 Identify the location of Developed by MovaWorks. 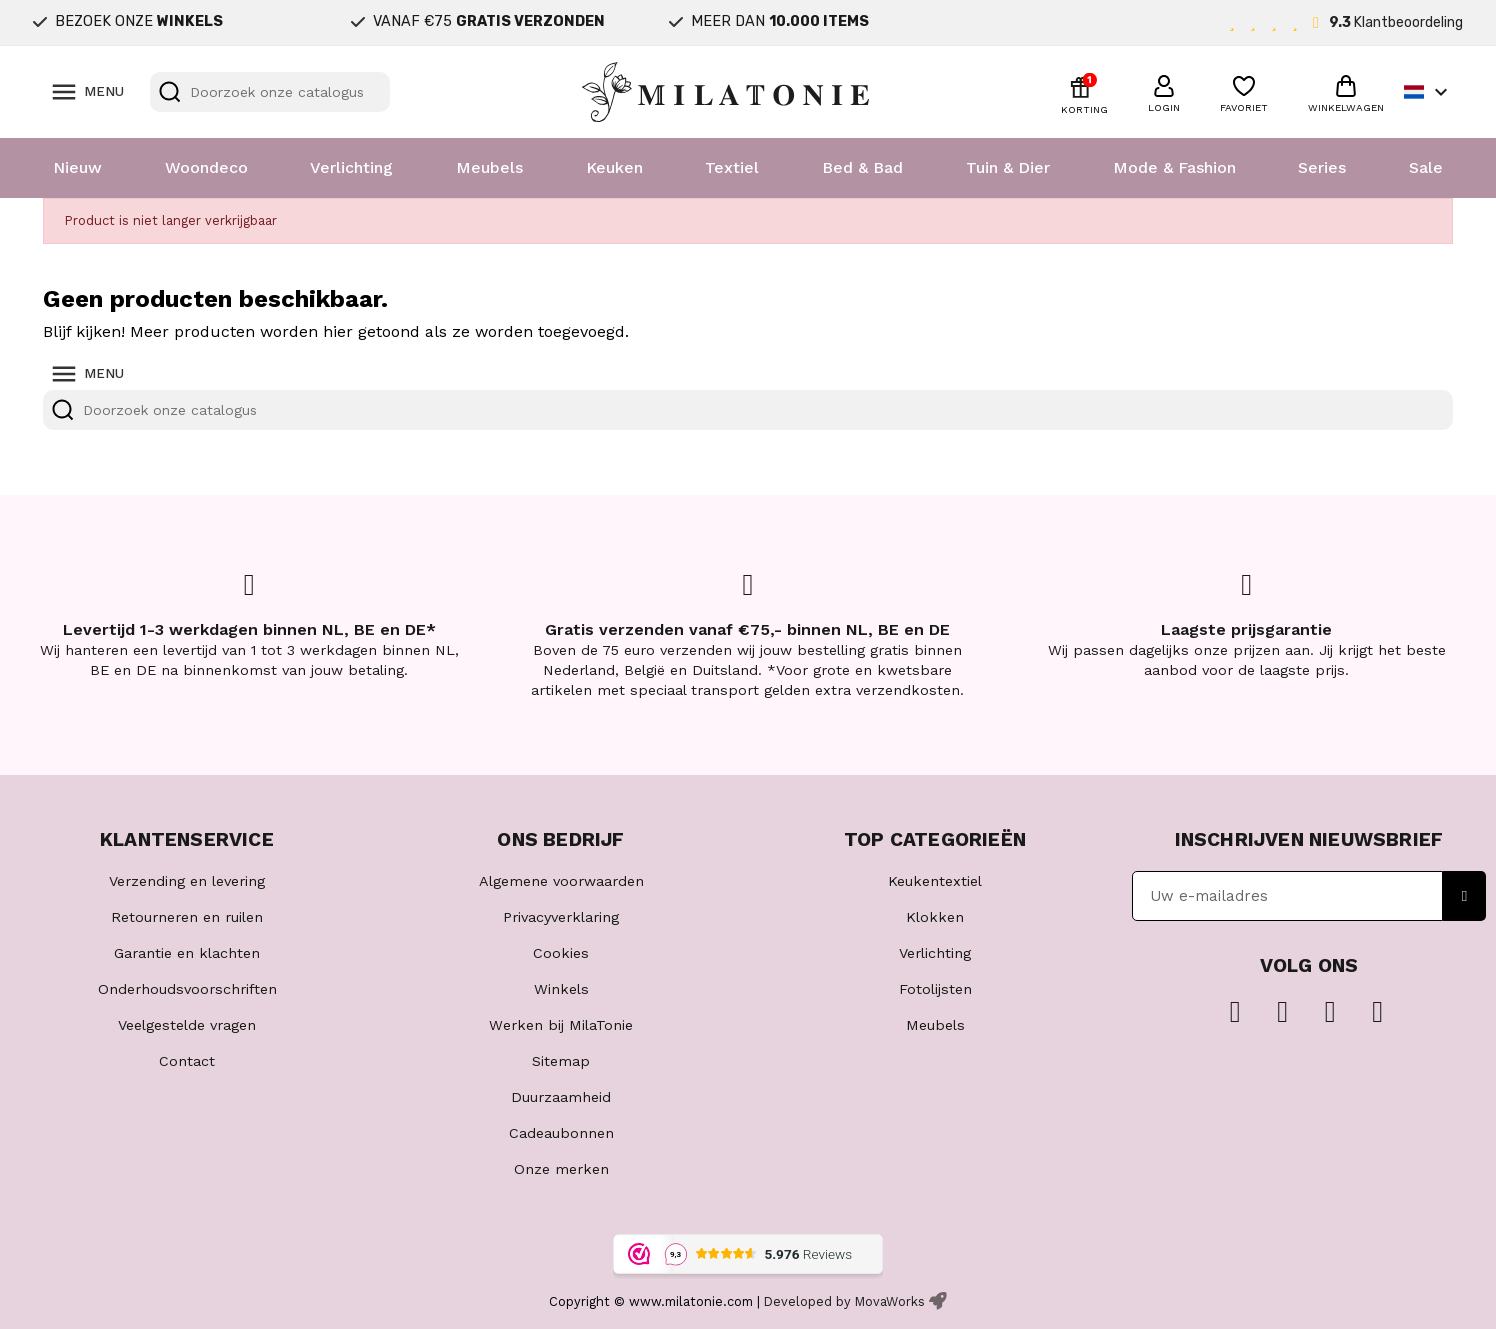
(844, 1301).